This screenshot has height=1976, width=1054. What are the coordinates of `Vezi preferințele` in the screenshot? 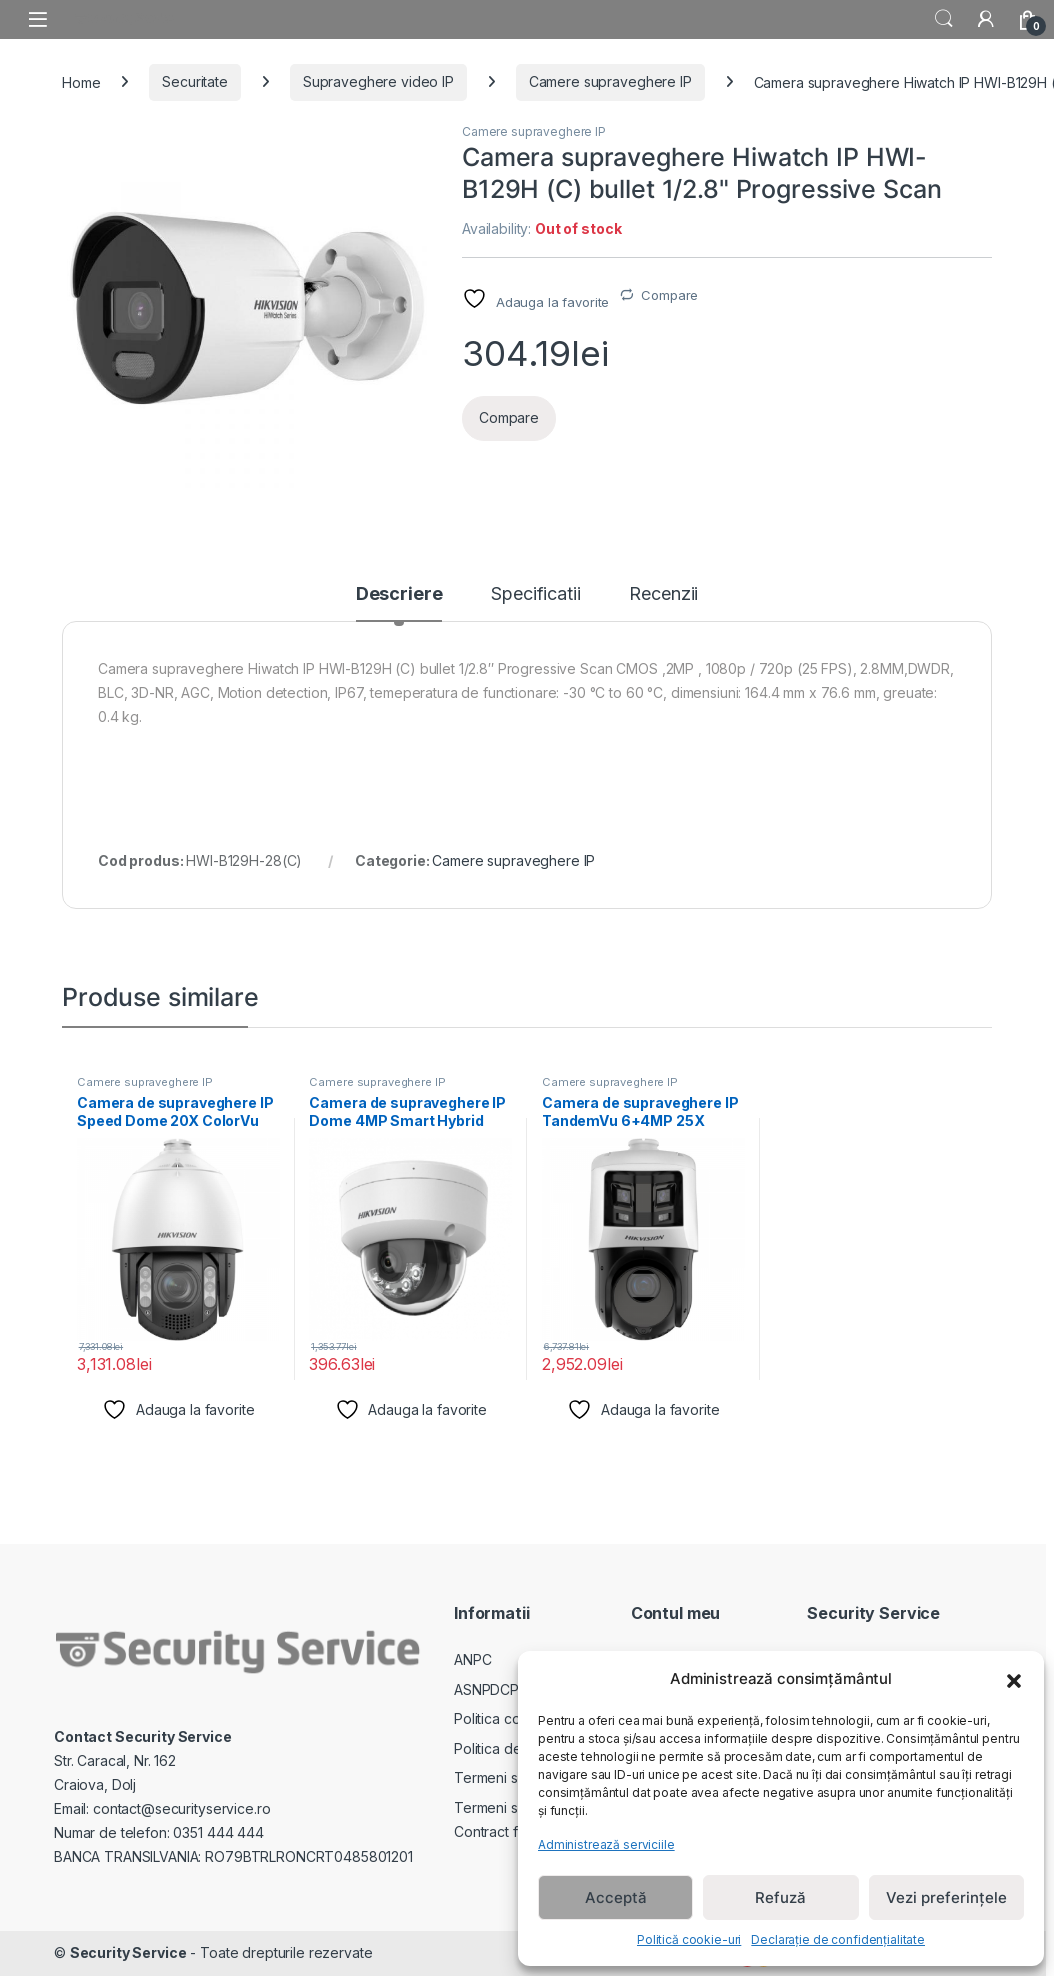 It's located at (946, 1897).